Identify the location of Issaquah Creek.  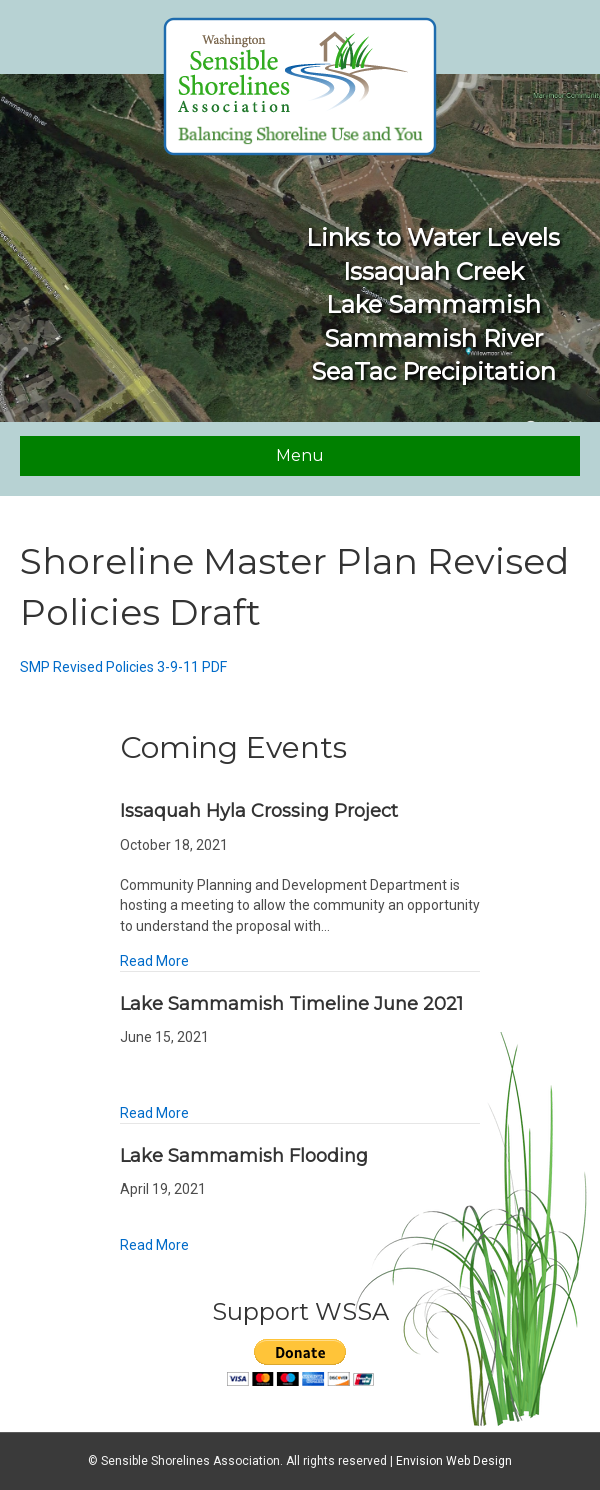
(433, 271).